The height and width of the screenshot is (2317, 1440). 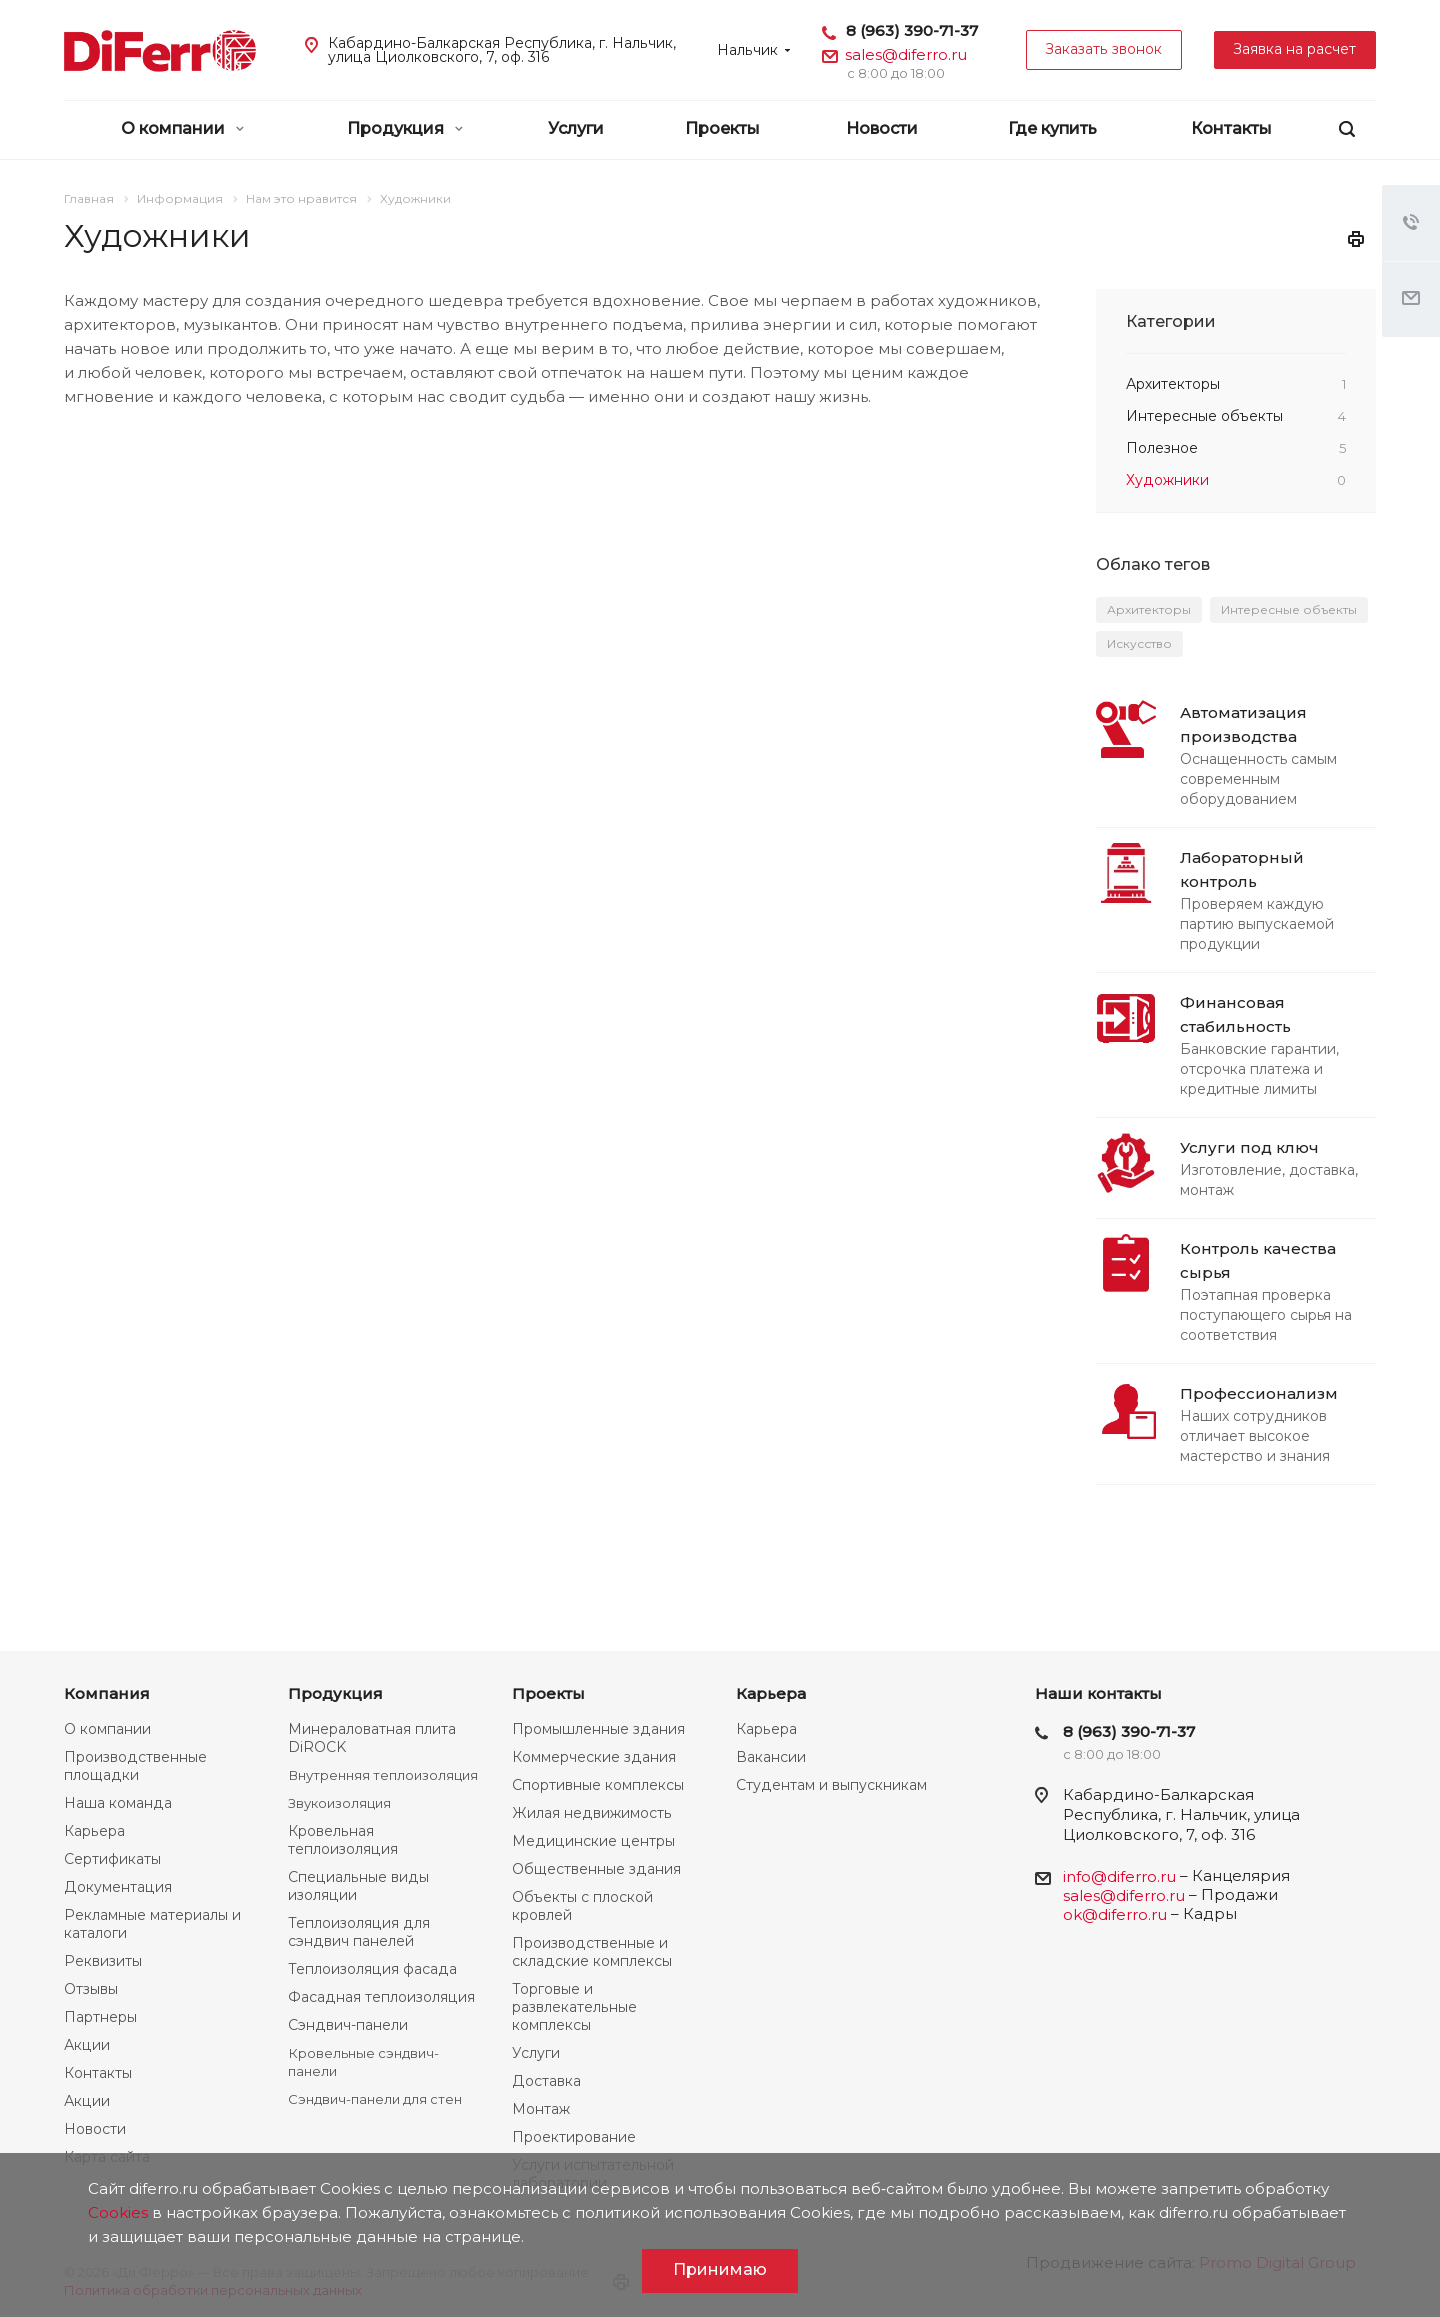 I want to click on Производственные и складские комплексы, so click(x=592, y=1952).